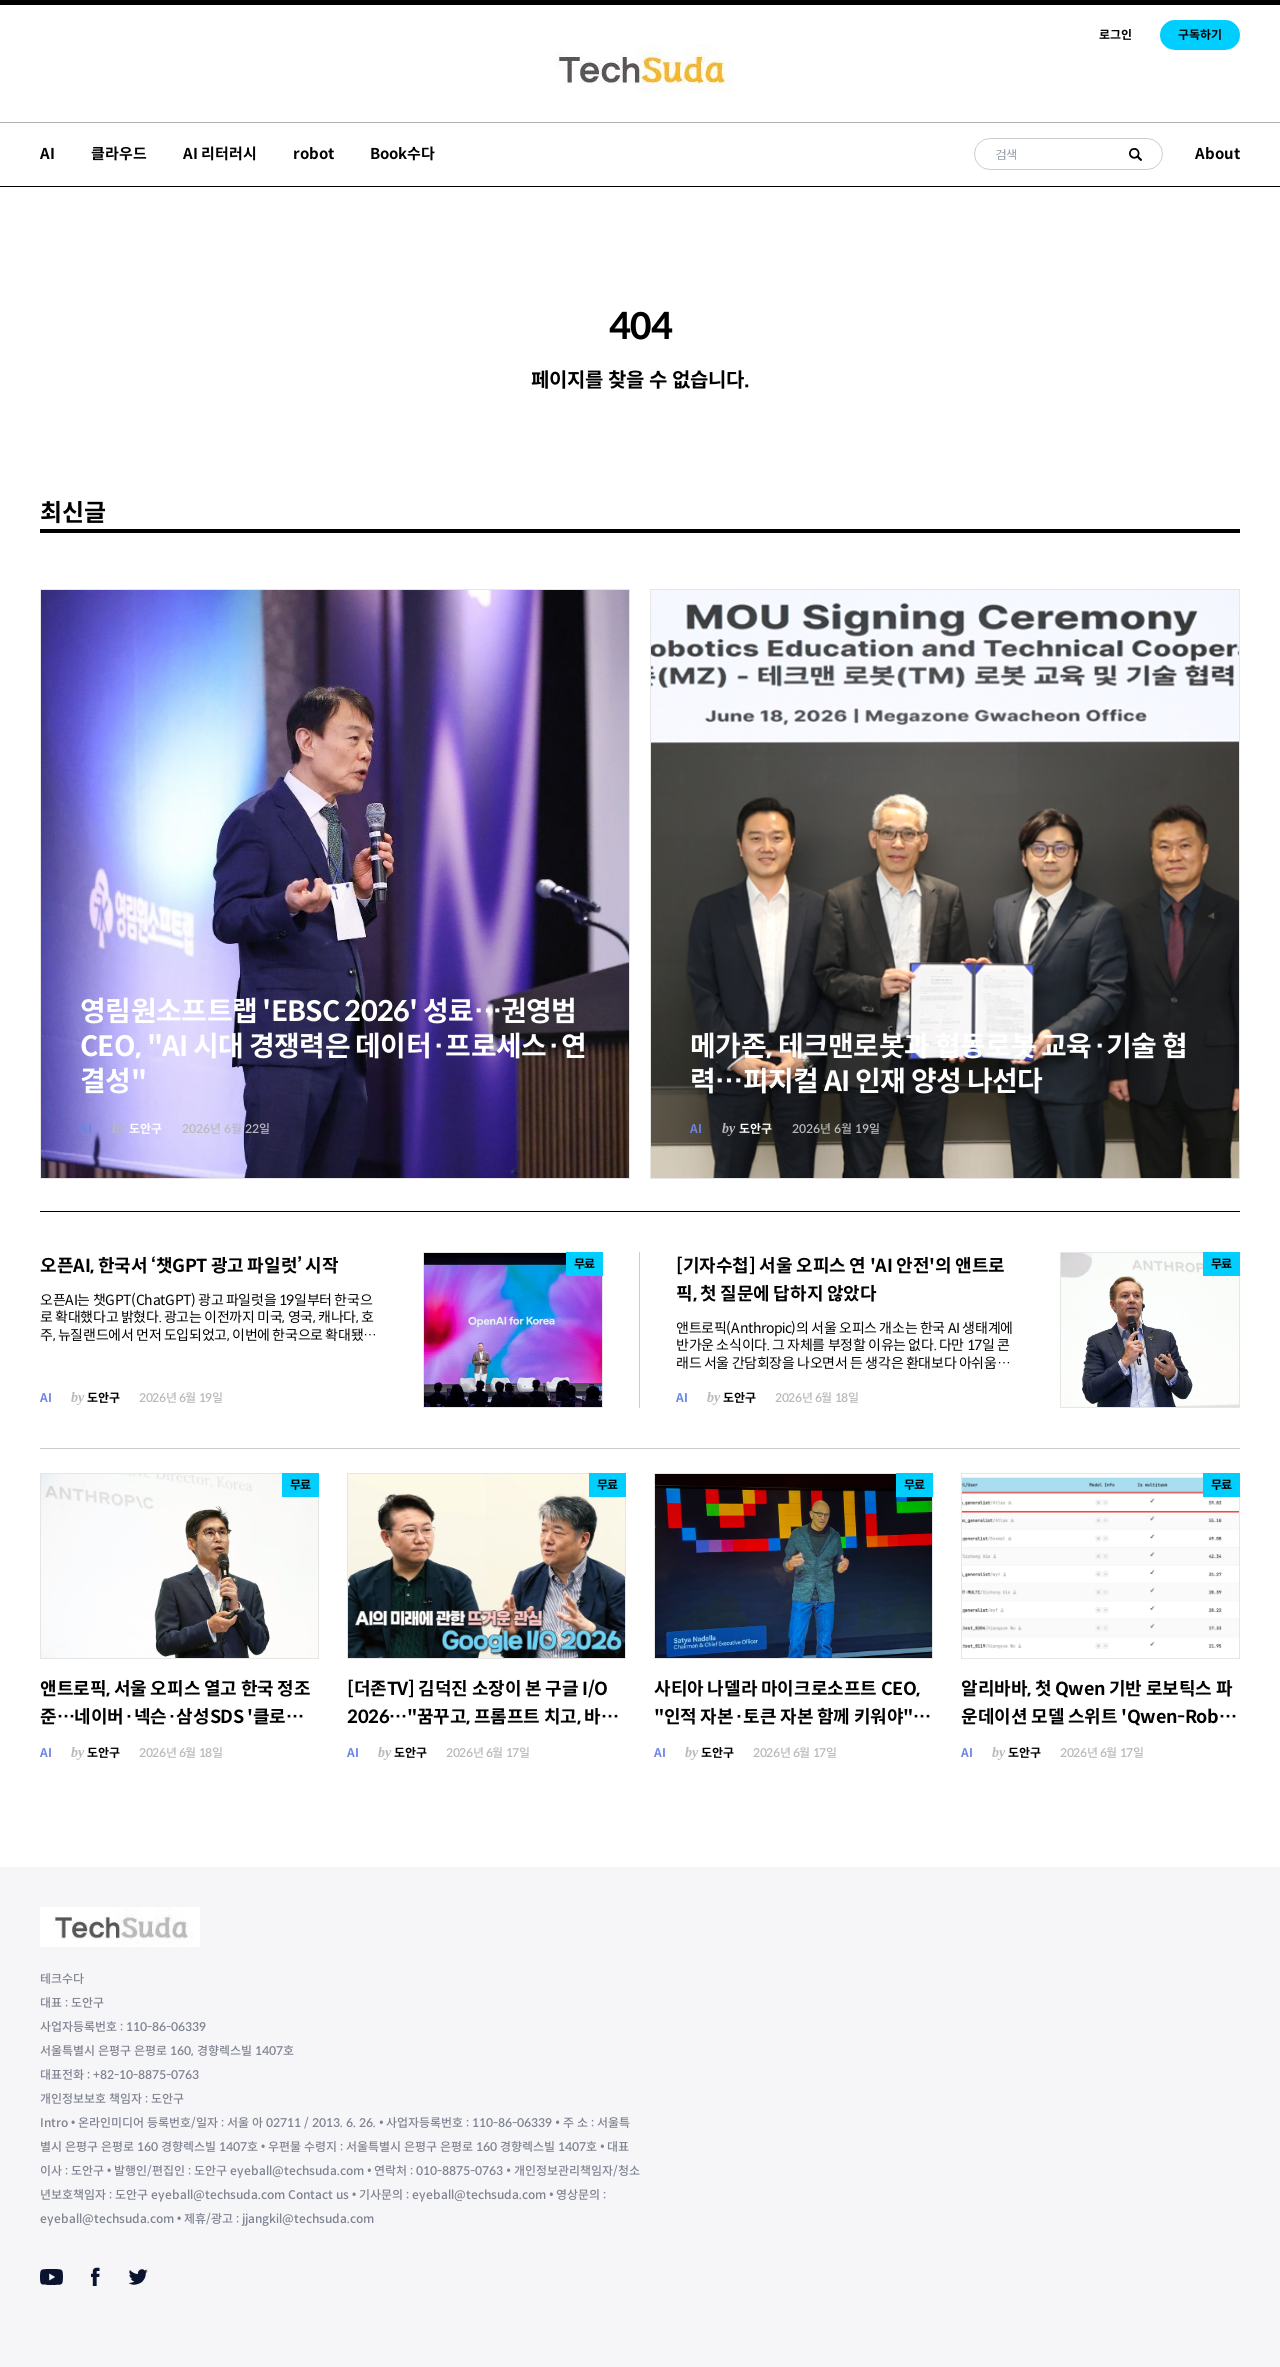 The height and width of the screenshot is (2367, 1280). I want to click on 앤트로픽, 서울 오피스 열고 한국 정조준…네이버·넥슨·삼성SDS '클로드' 확산, so click(175, 1717).